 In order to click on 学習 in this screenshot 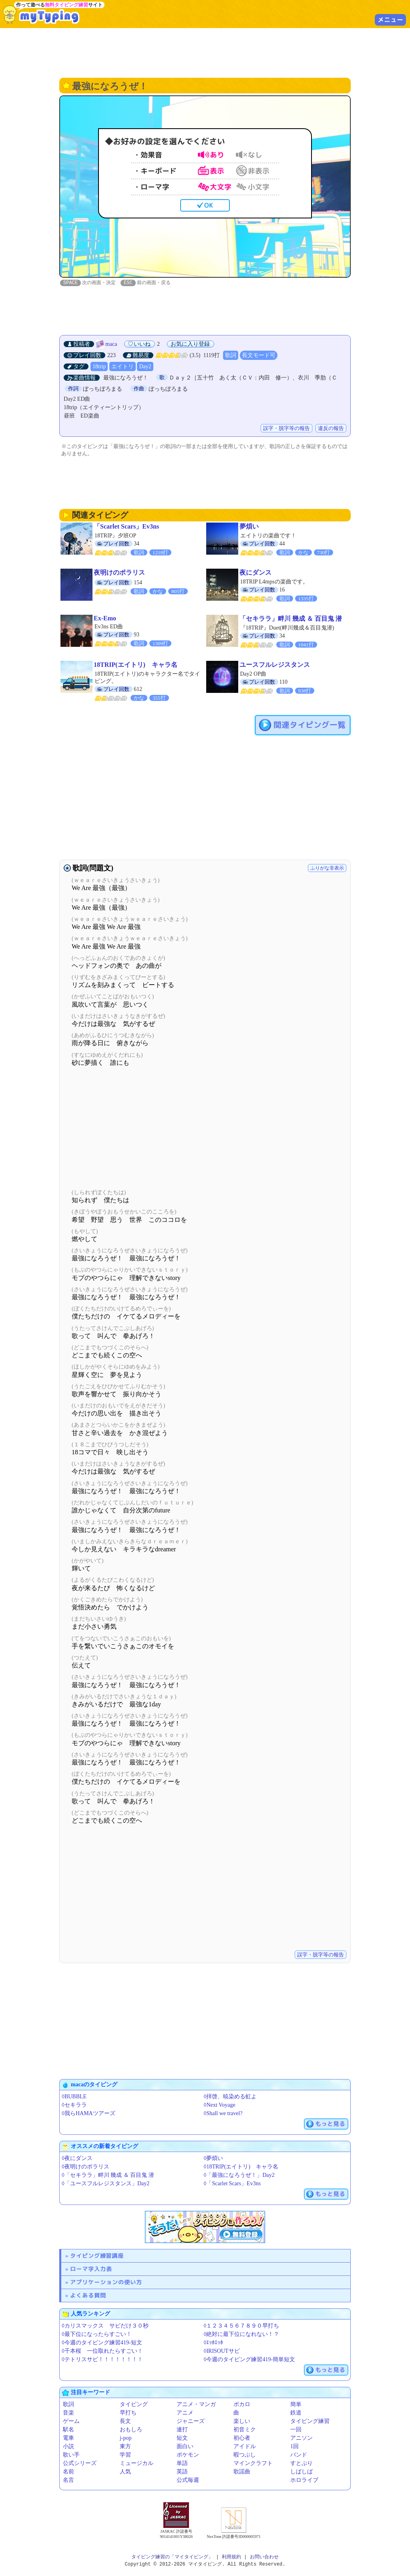, I will do `click(125, 2455)`.